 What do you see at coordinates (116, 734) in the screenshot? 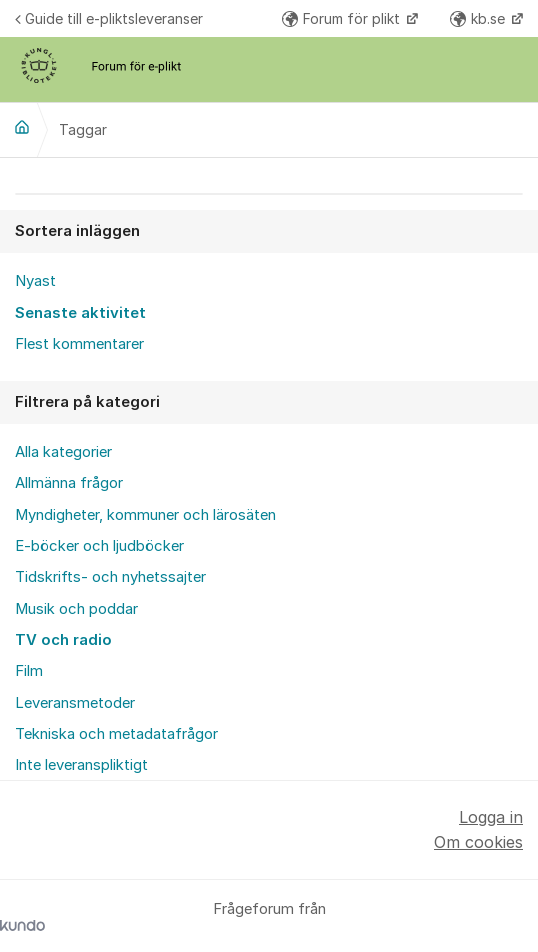
I see `Tekniska och metadatafrågor [menuitem]` at bounding box center [116, 734].